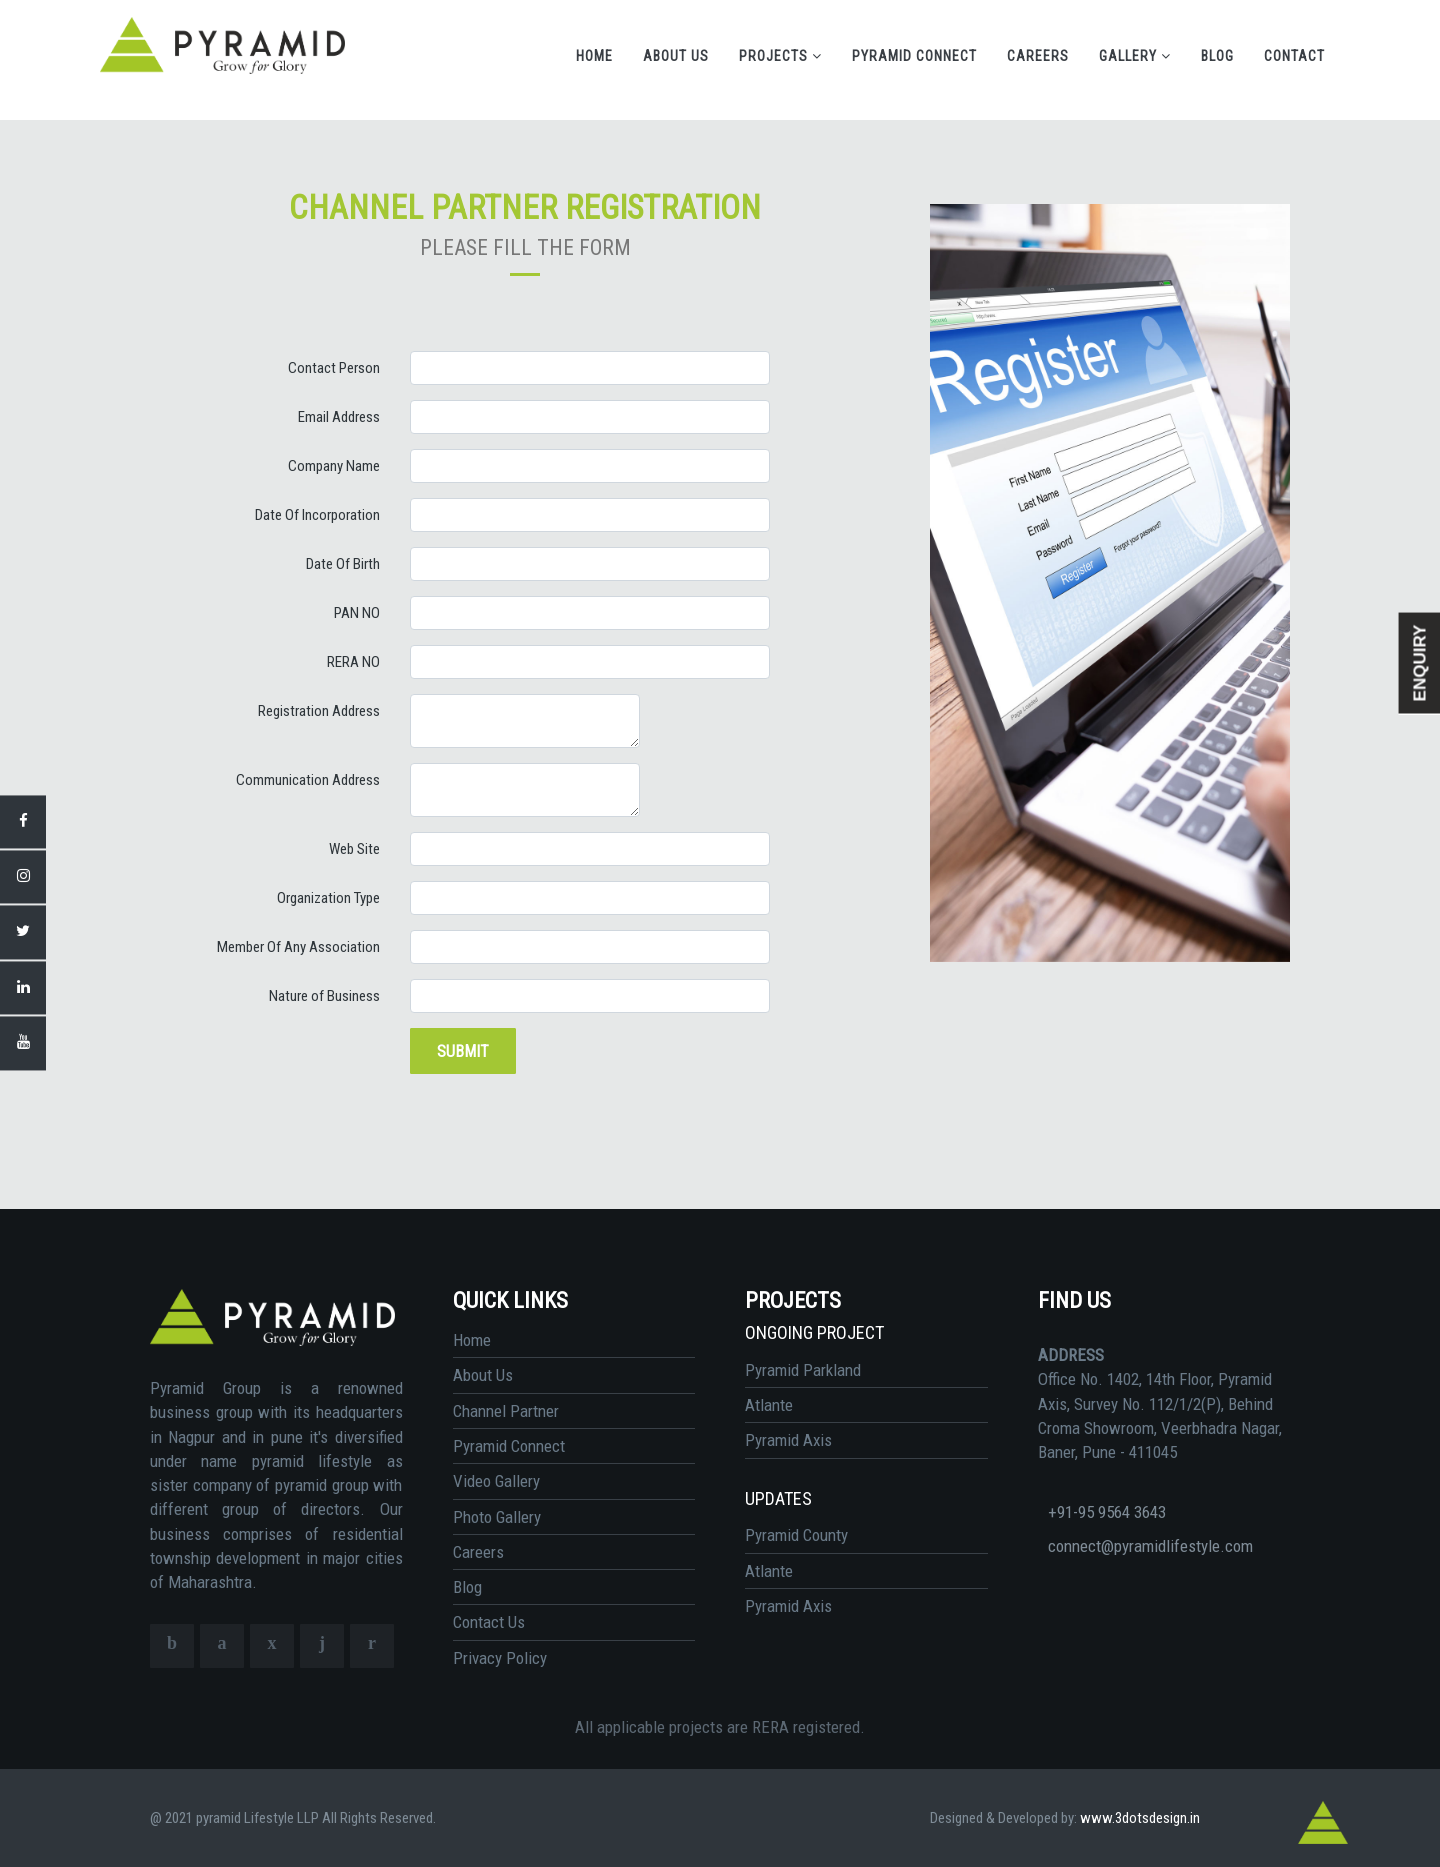 Image resolution: width=1440 pixels, height=1867 pixels. What do you see at coordinates (594, 56) in the screenshot?
I see `Home` at bounding box center [594, 56].